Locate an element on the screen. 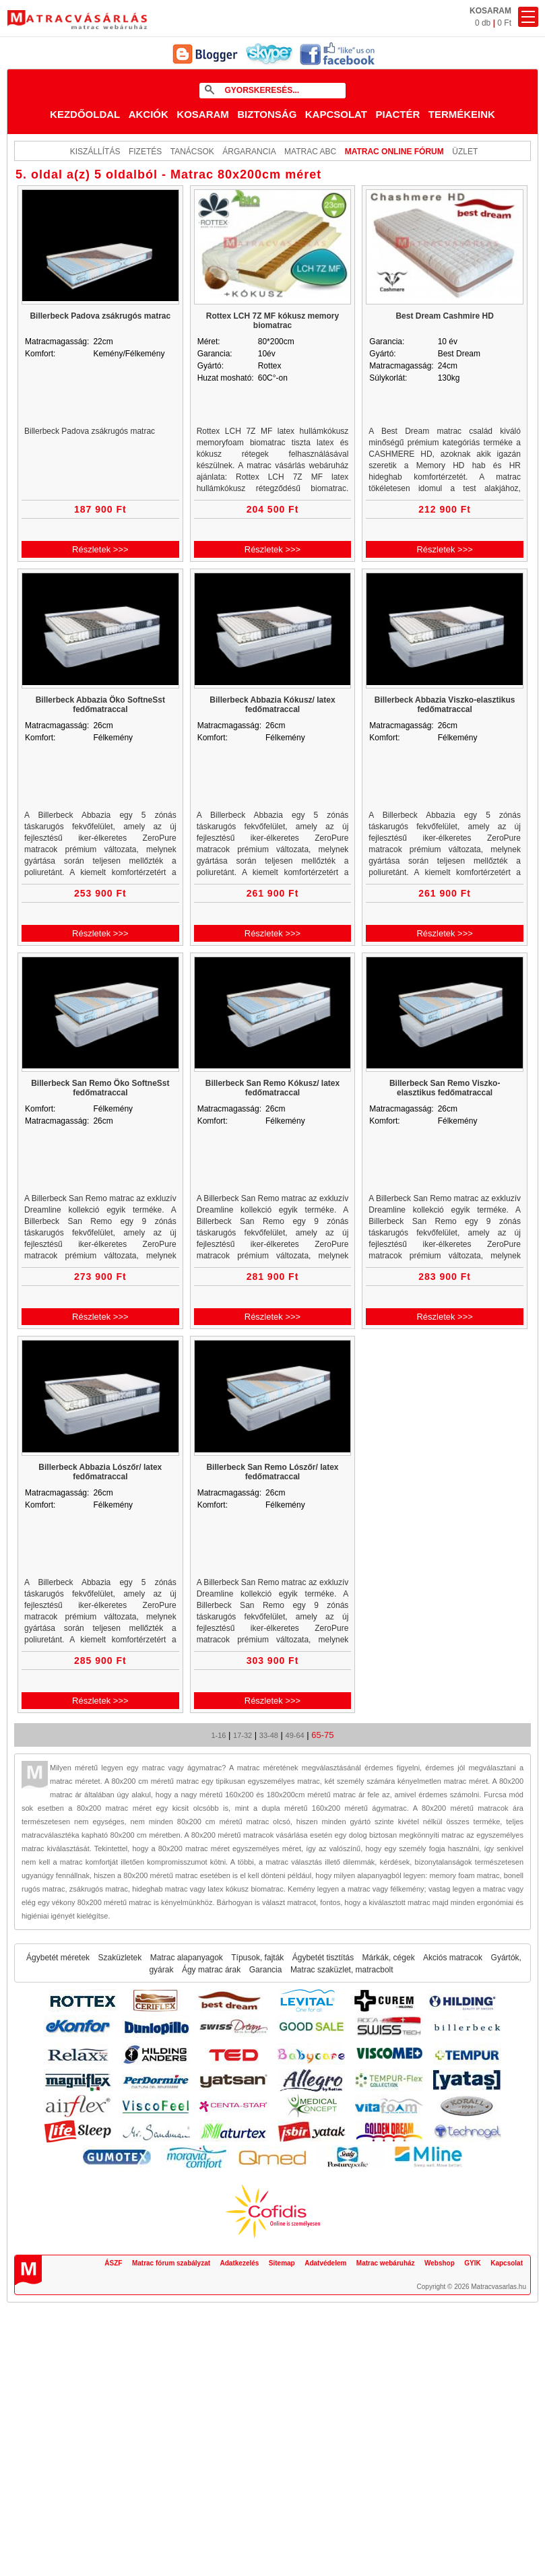  ÜZLET is located at coordinates (465, 151).